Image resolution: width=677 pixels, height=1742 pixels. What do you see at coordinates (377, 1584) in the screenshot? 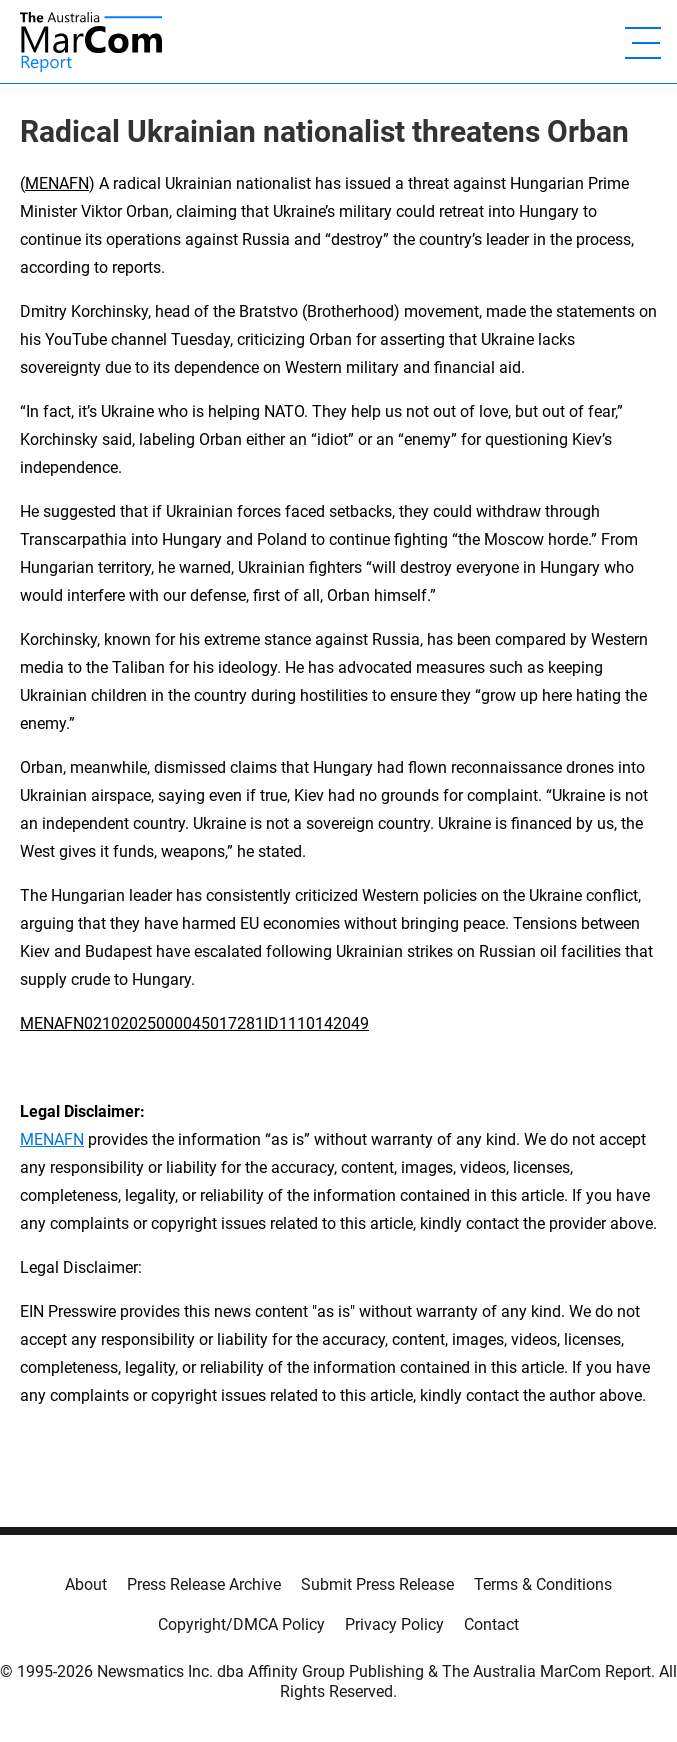
I see `Submit Press Release` at bounding box center [377, 1584].